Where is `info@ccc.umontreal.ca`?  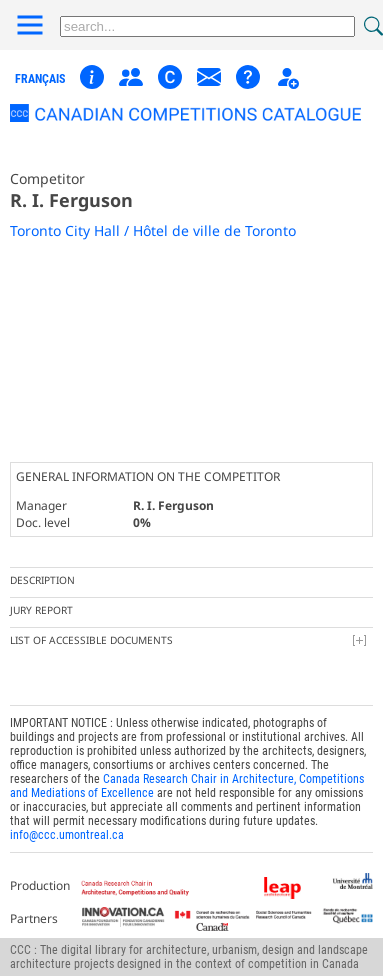
info@ccc.umontreal.ca is located at coordinates (67, 835).